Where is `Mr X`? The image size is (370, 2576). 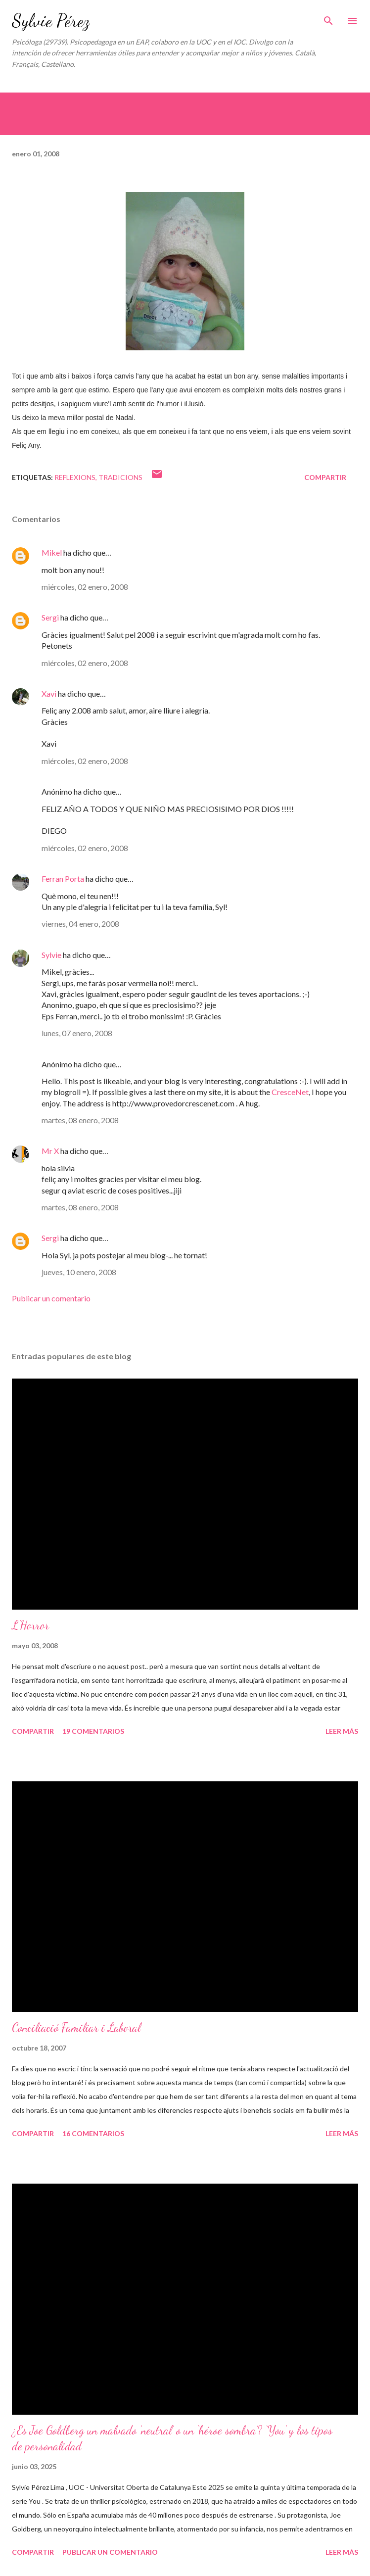
Mr X is located at coordinates (50, 1150).